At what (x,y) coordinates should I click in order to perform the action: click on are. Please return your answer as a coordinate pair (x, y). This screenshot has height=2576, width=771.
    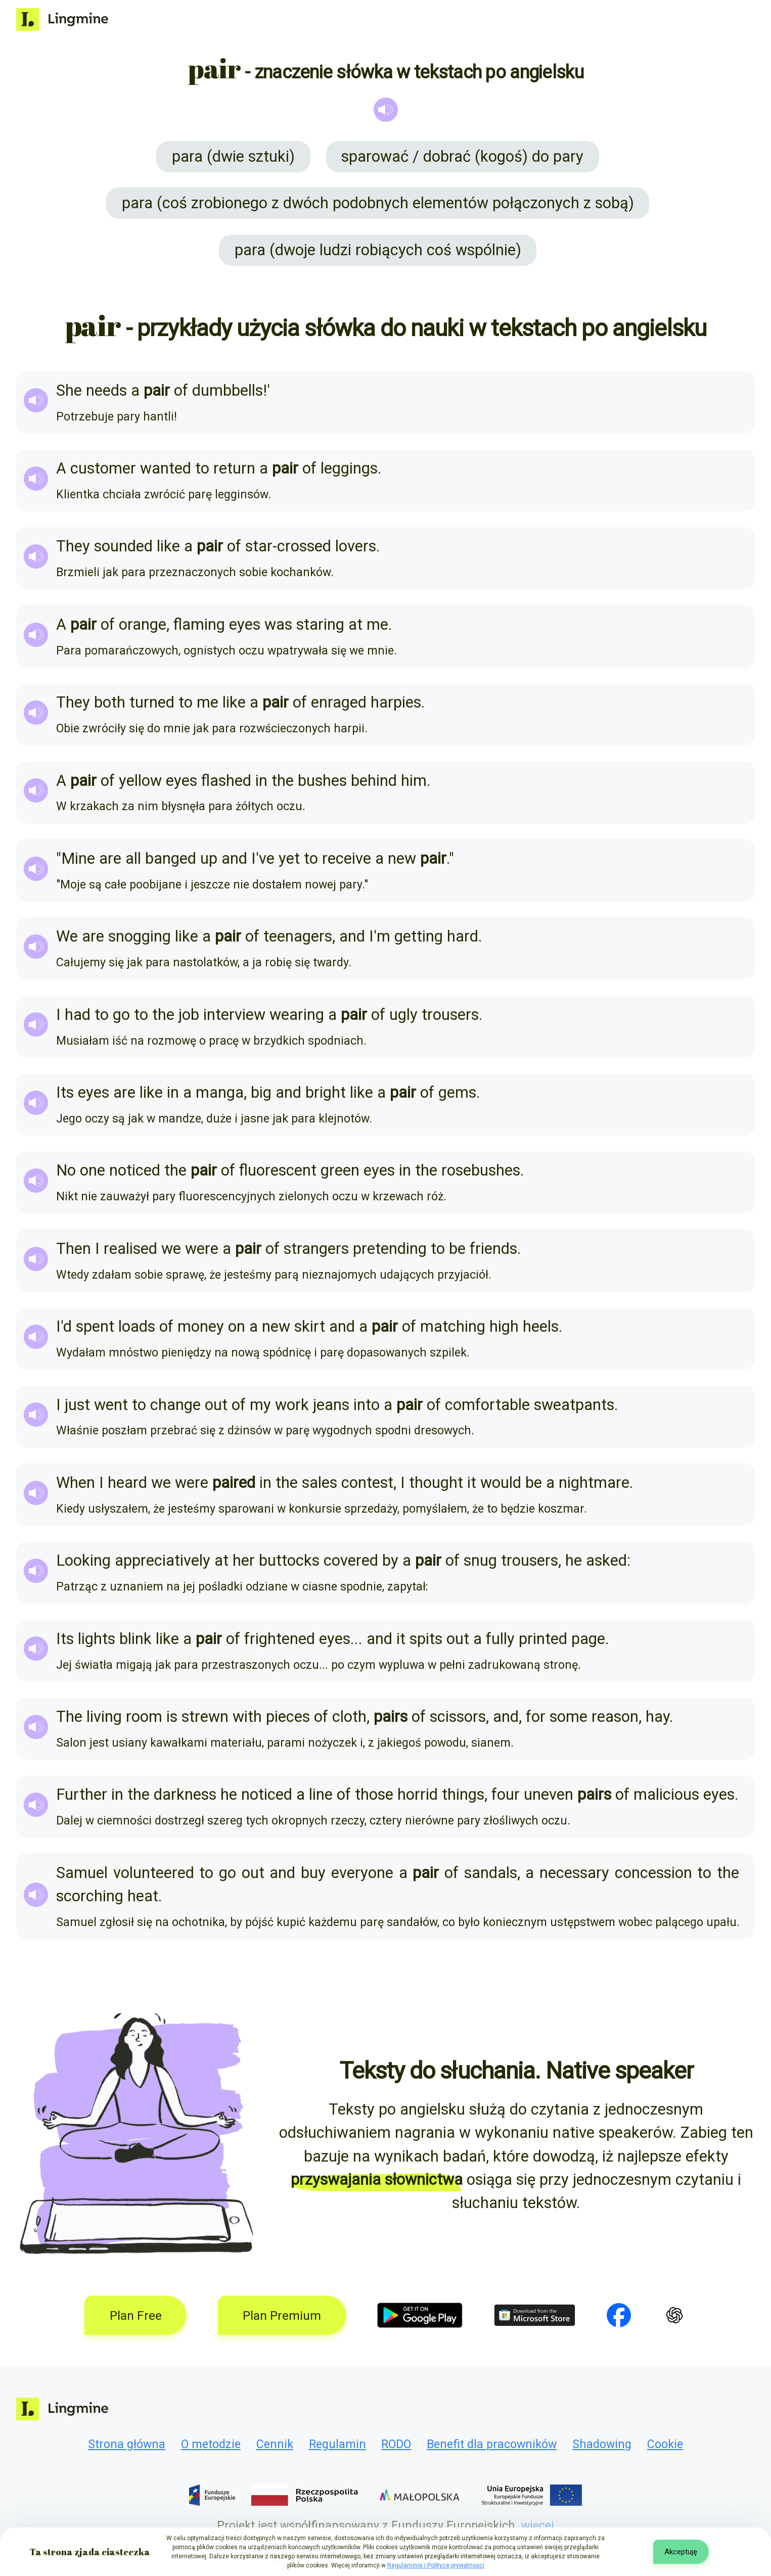
    Looking at the image, I should click on (110, 858).